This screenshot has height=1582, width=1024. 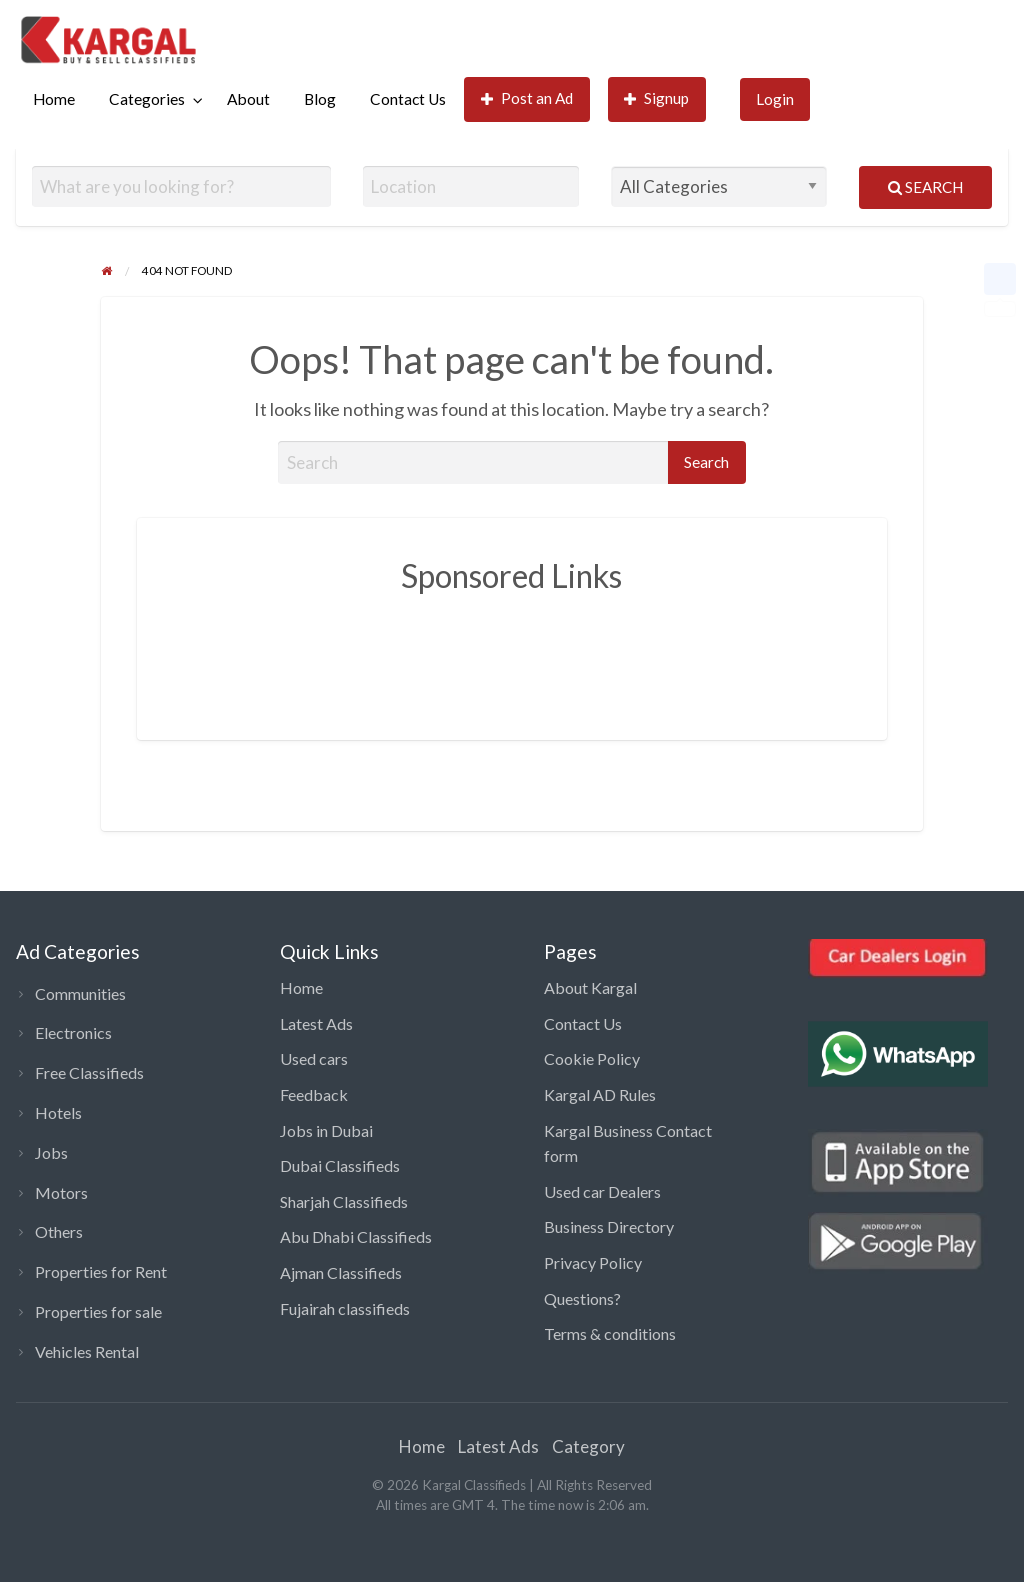 I want to click on Used cars, so click(x=314, y=1058).